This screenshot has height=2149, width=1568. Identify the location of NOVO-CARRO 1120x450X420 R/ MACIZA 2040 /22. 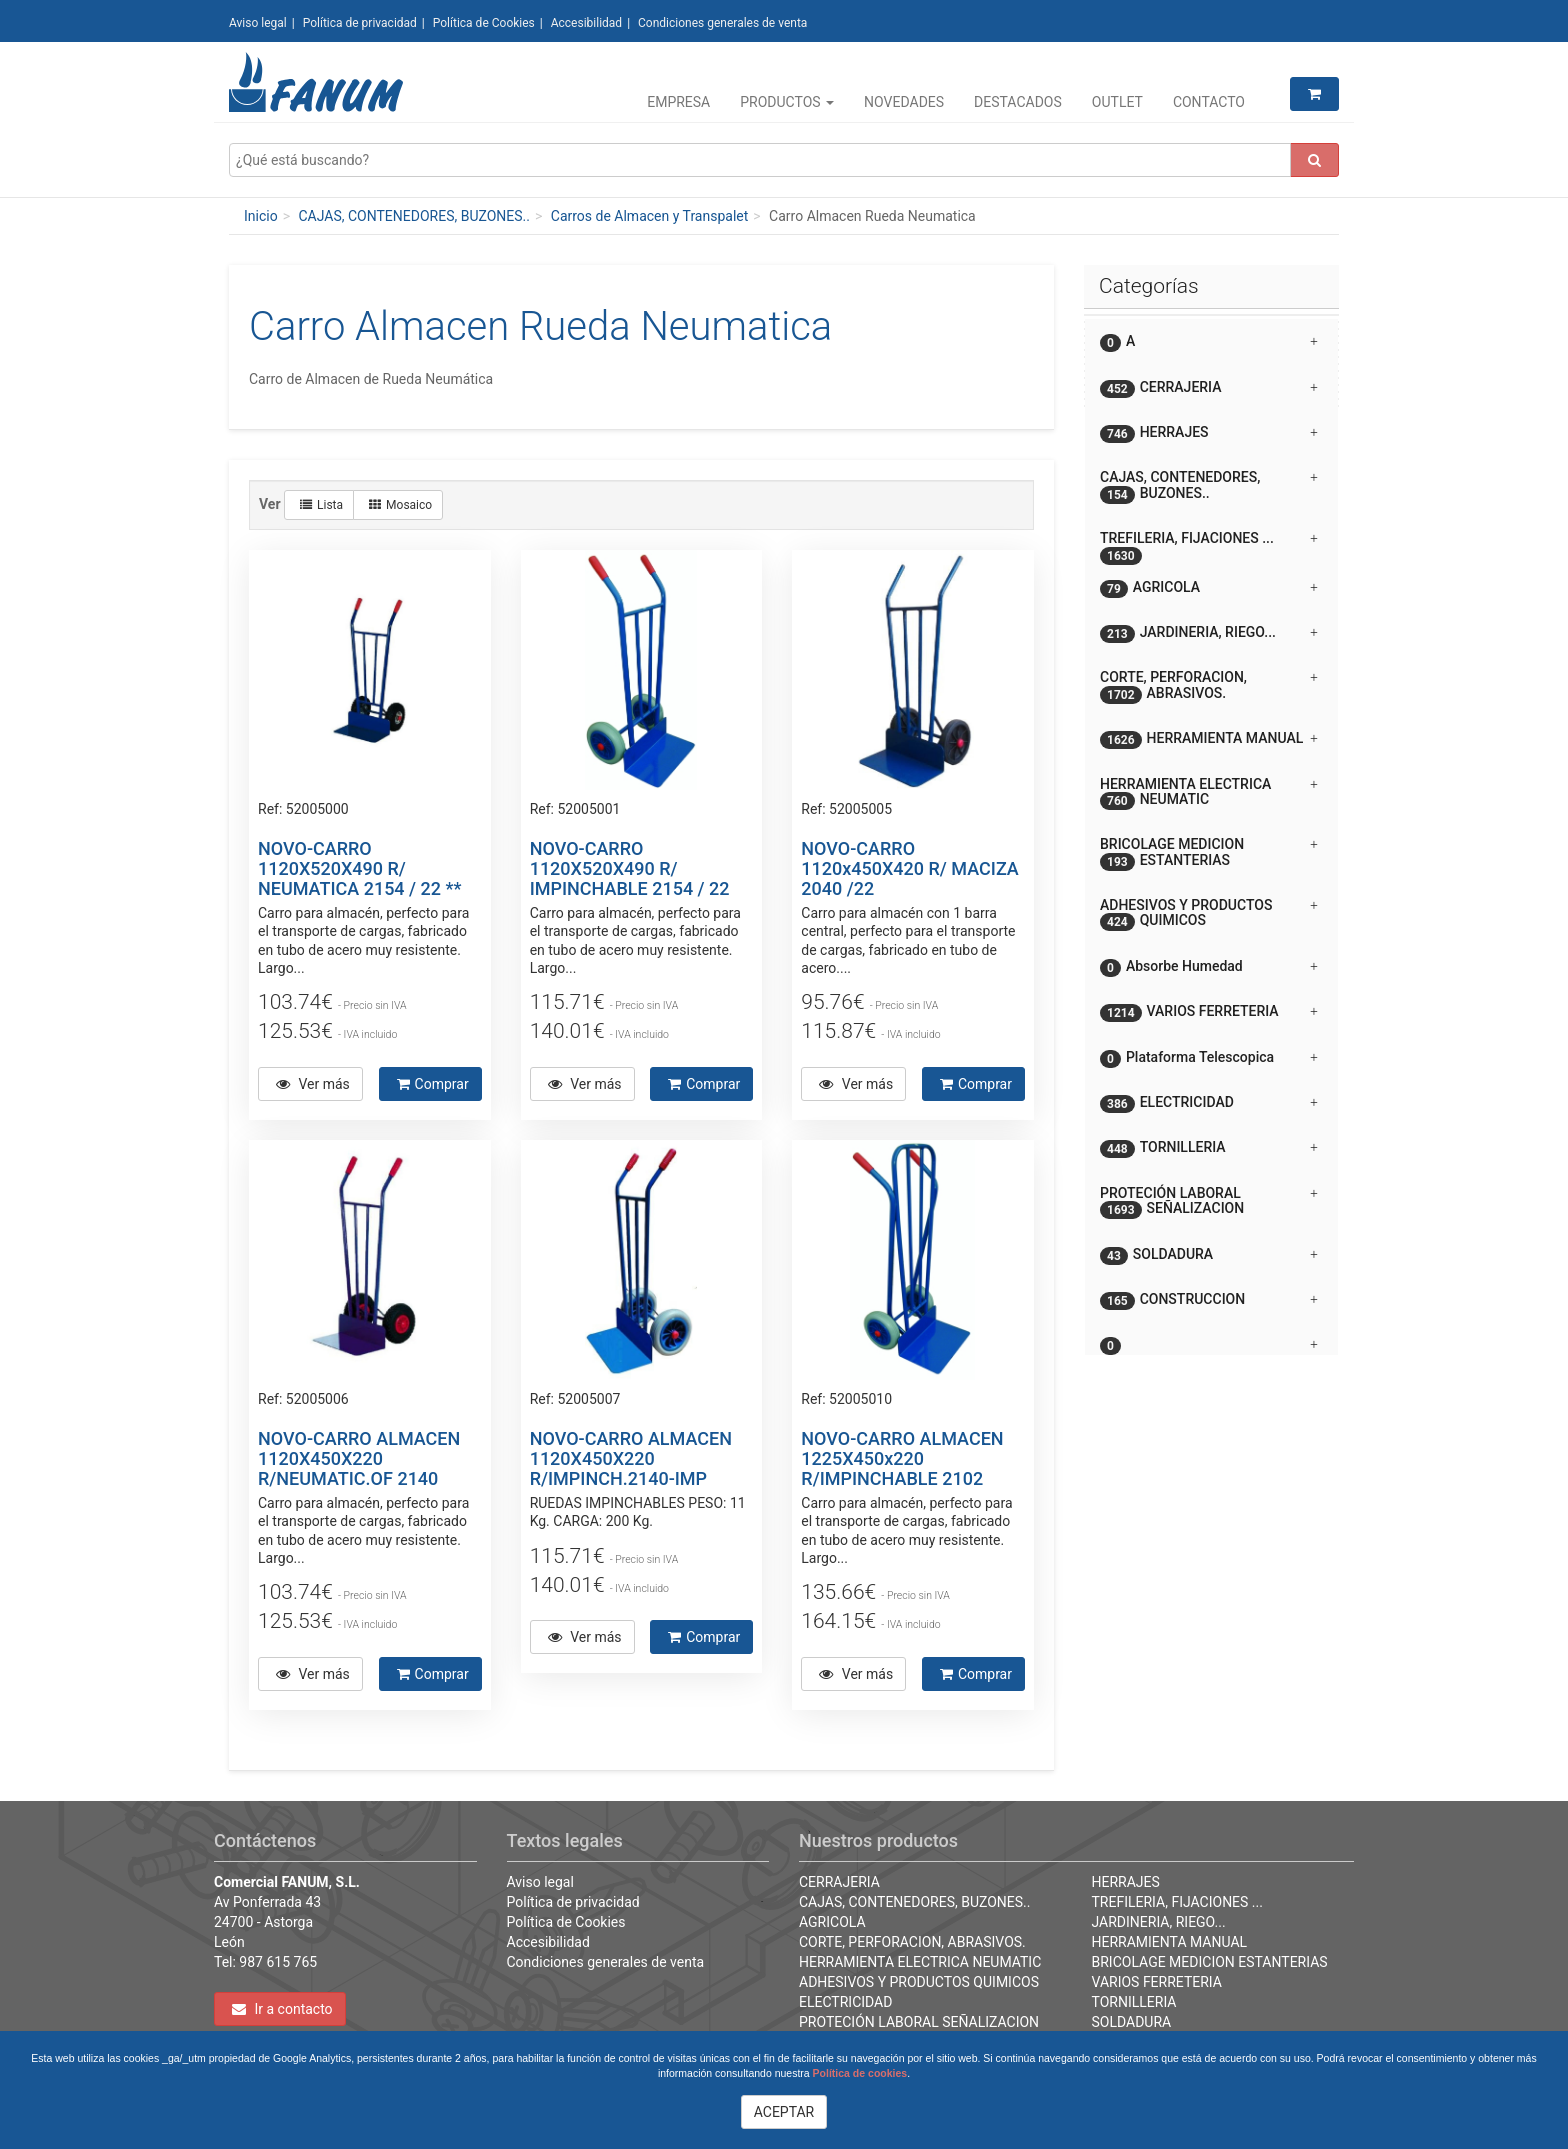
(909, 868).